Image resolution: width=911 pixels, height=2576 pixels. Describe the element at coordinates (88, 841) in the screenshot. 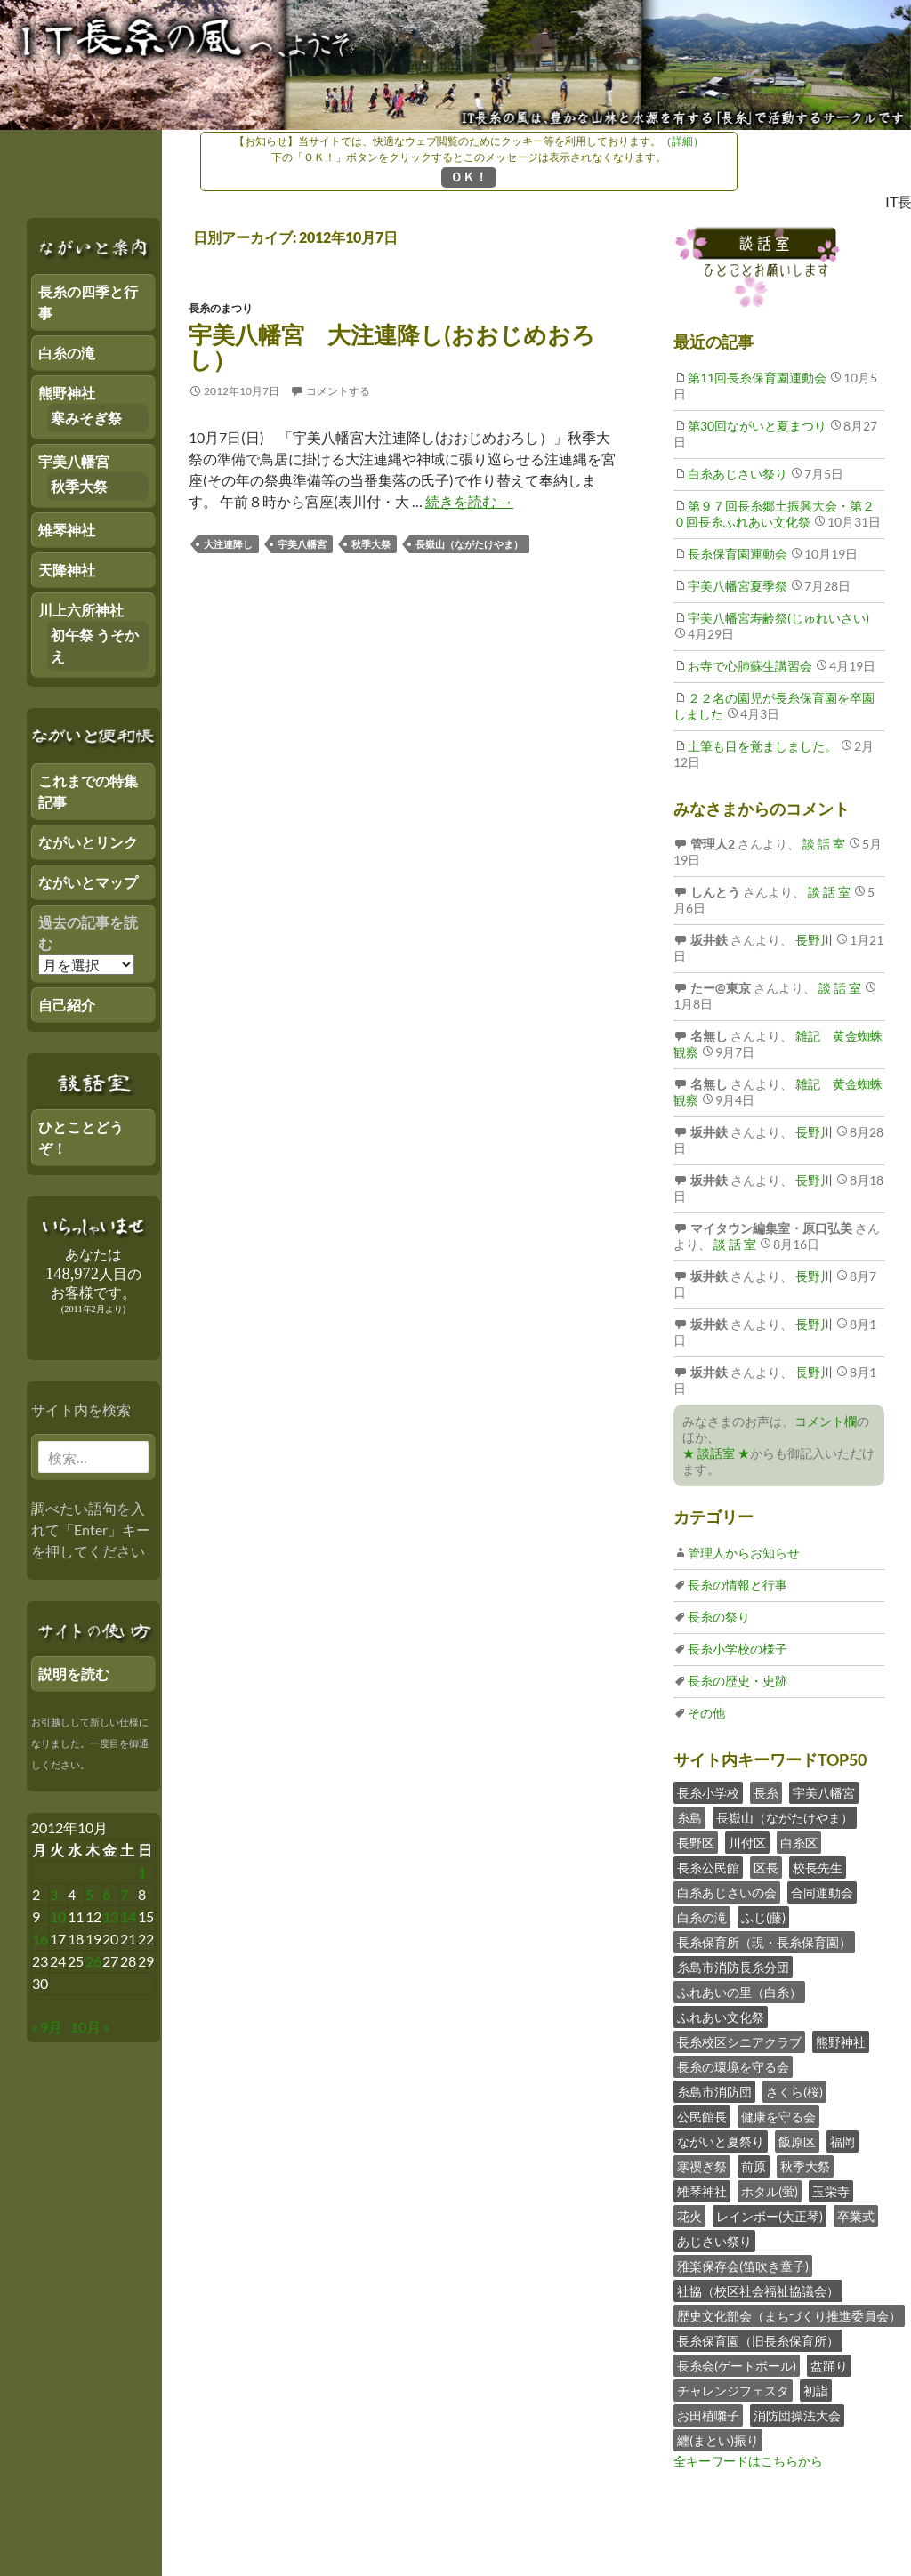

I see `ながいとリンク` at that location.